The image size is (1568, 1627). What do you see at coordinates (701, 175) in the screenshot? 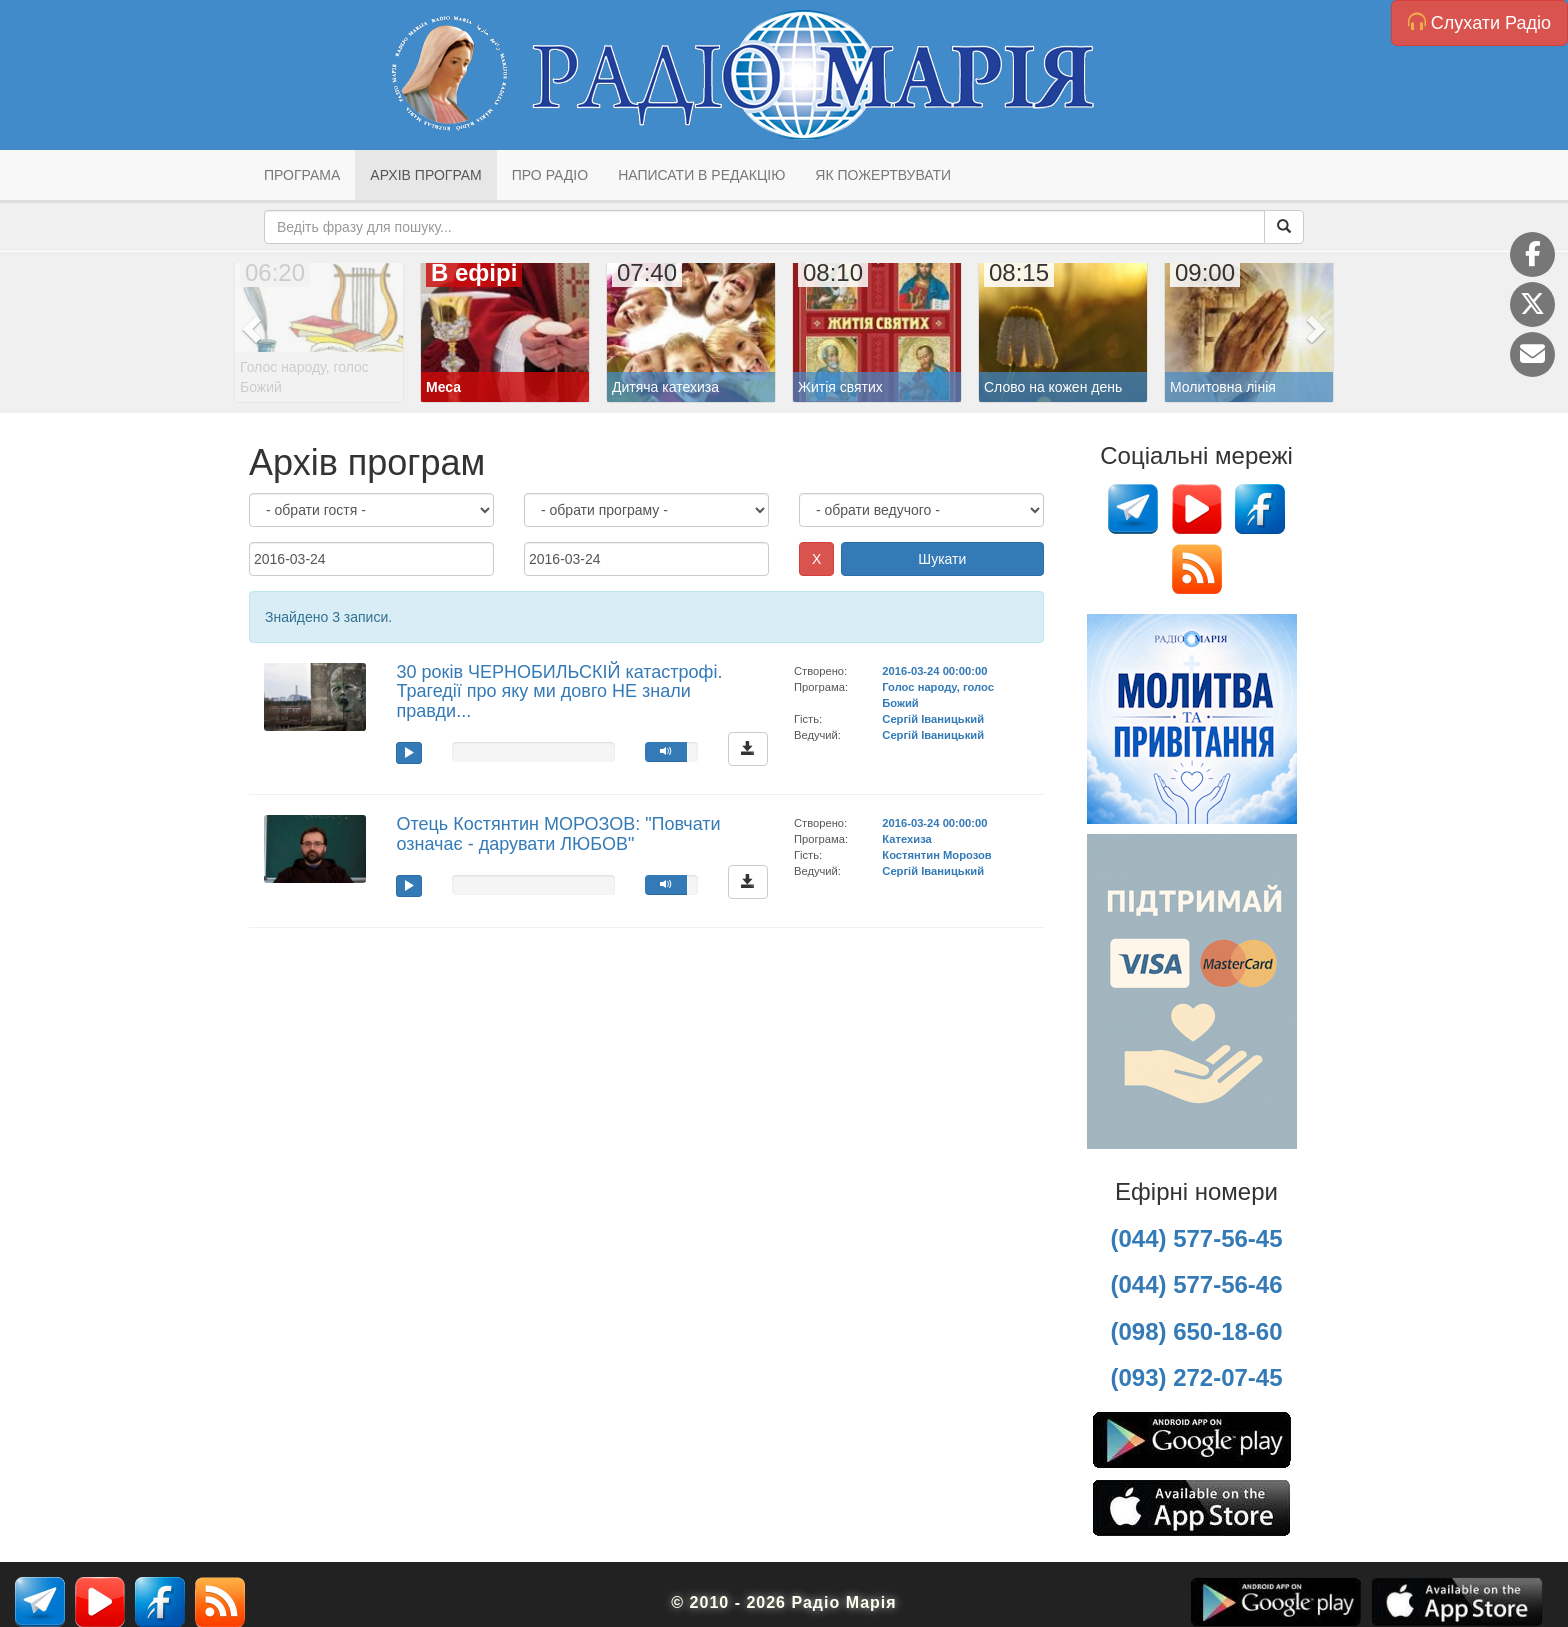
I see `Написати в редакцію` at bounding box center [701, 175].